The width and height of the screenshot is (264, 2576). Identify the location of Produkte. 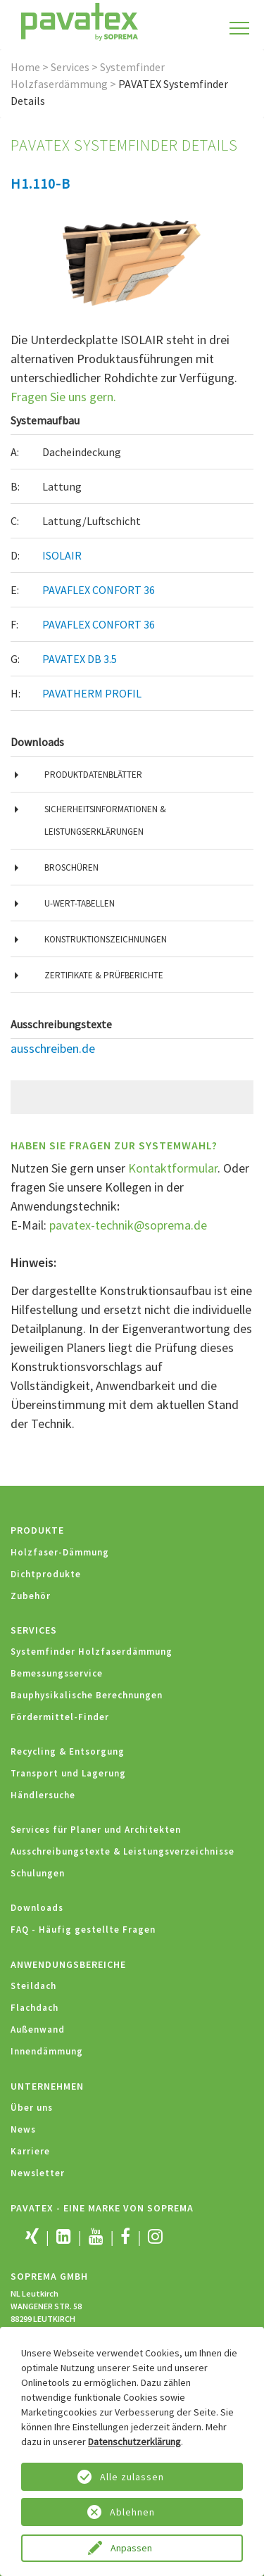
(37, 1530).